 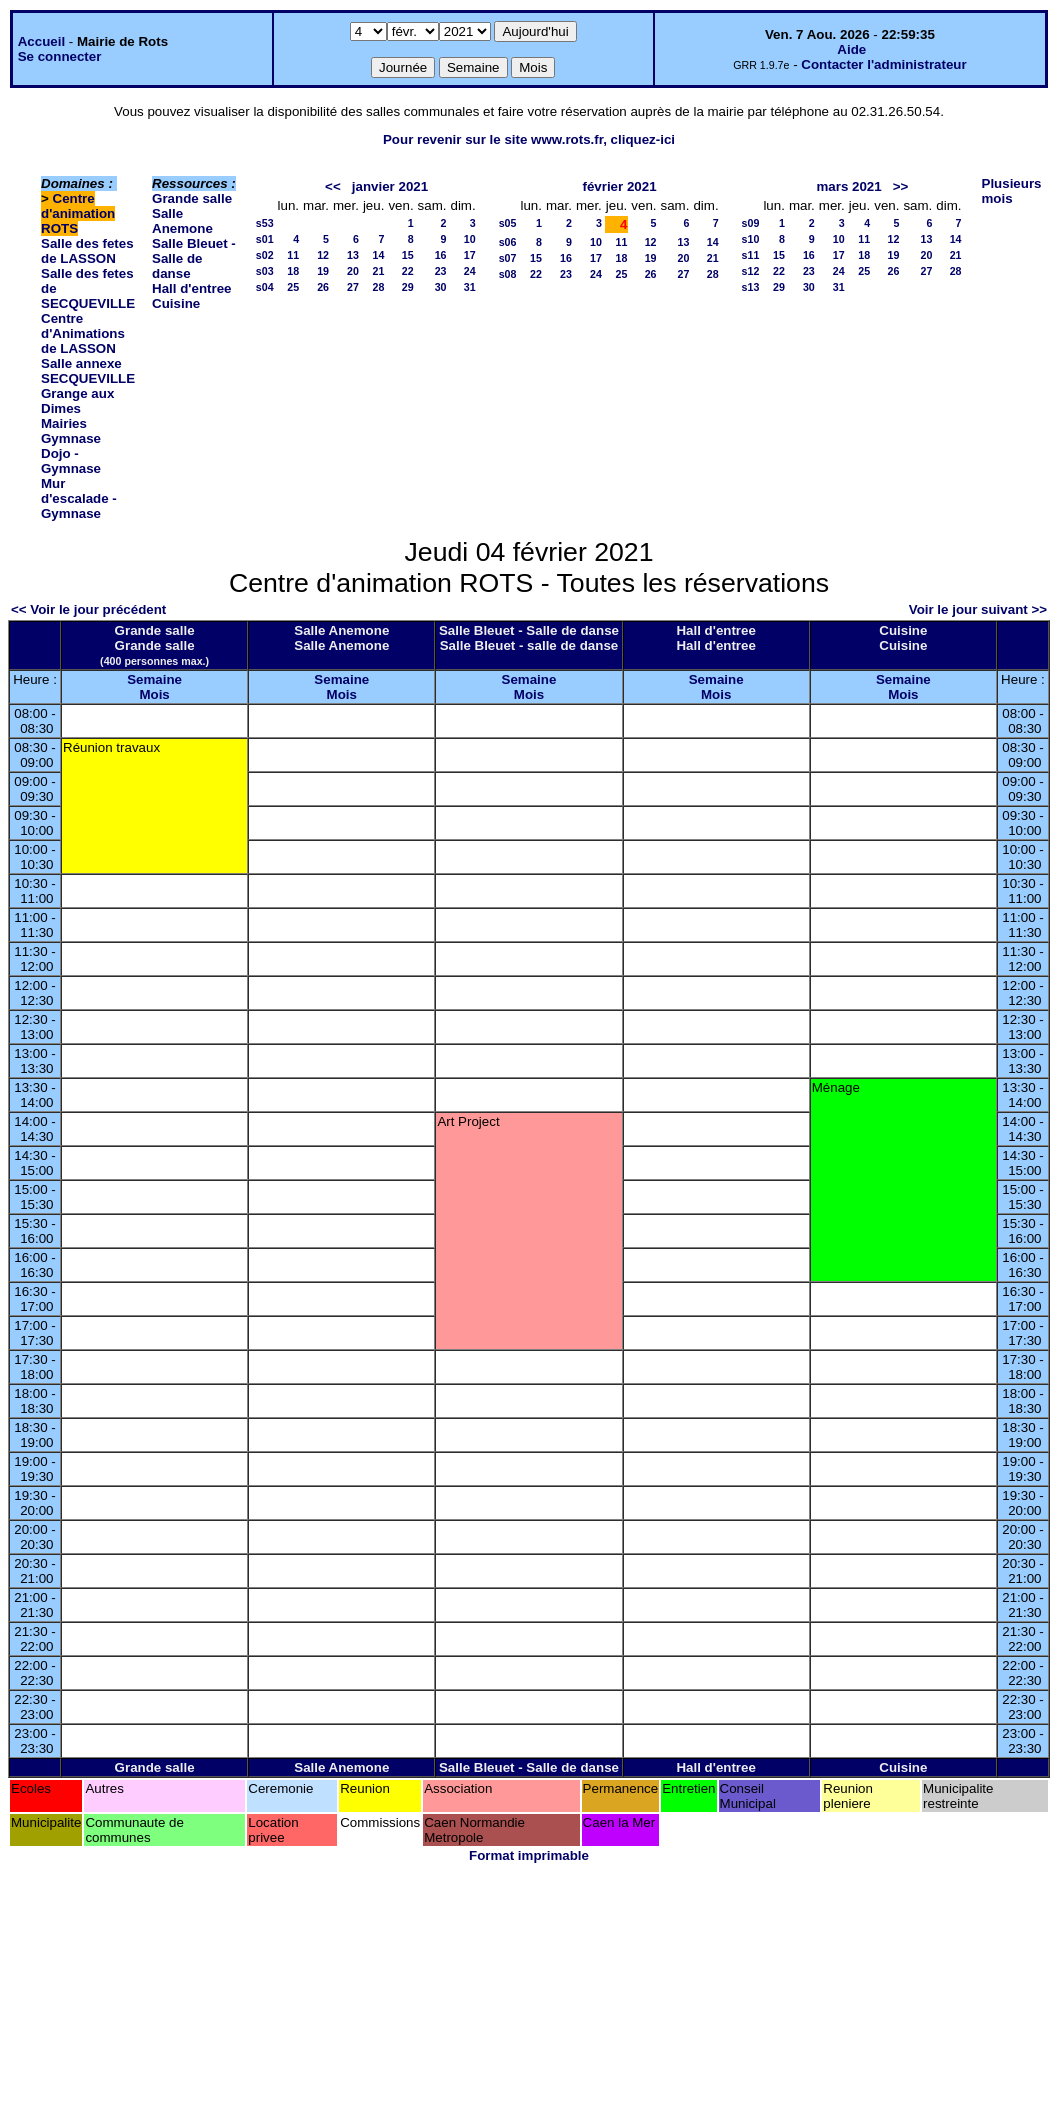 I want to click on Format imprimable, so click(x=529, y=1855).